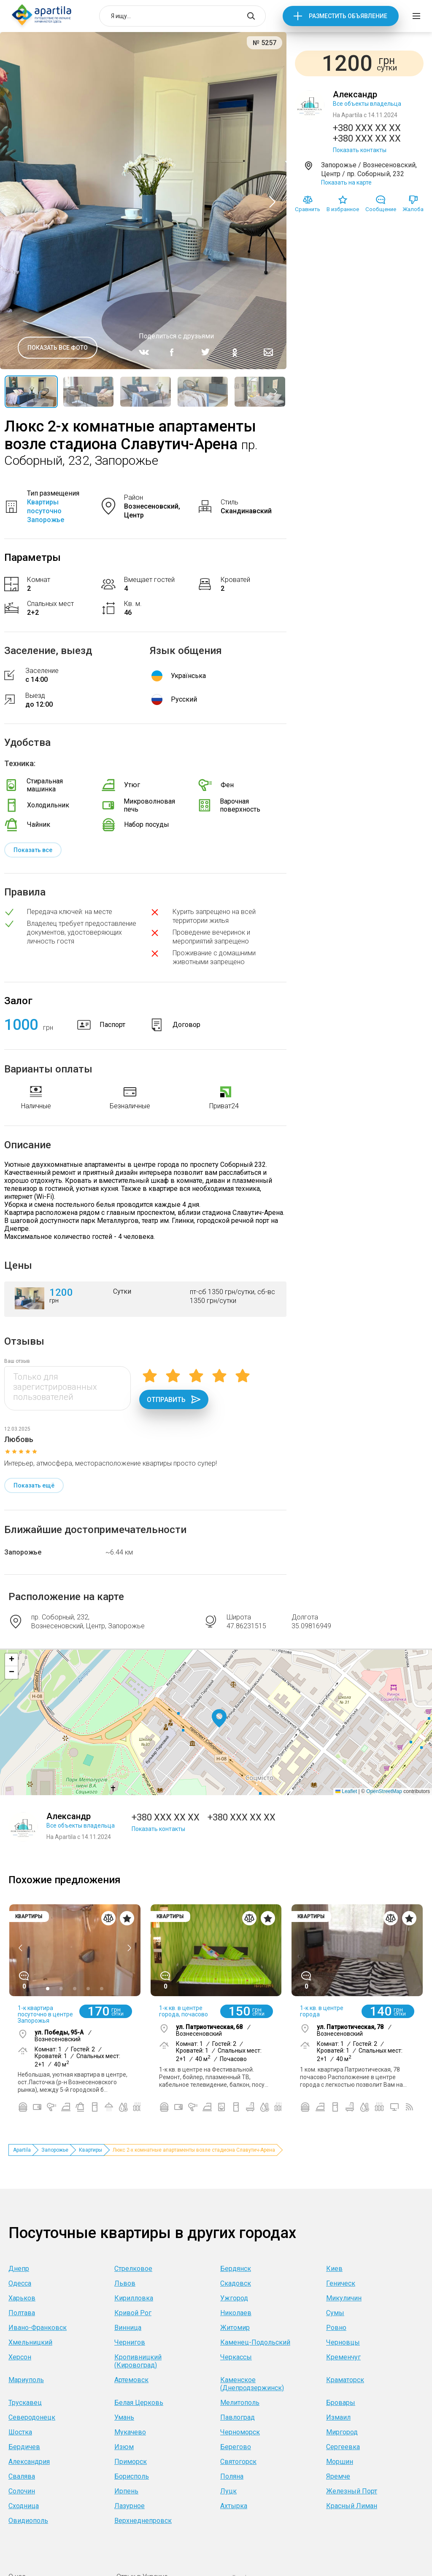  Describe the element at coordinates (132, 2313) in the screenshot. I see `Кривой Рог` at that location.